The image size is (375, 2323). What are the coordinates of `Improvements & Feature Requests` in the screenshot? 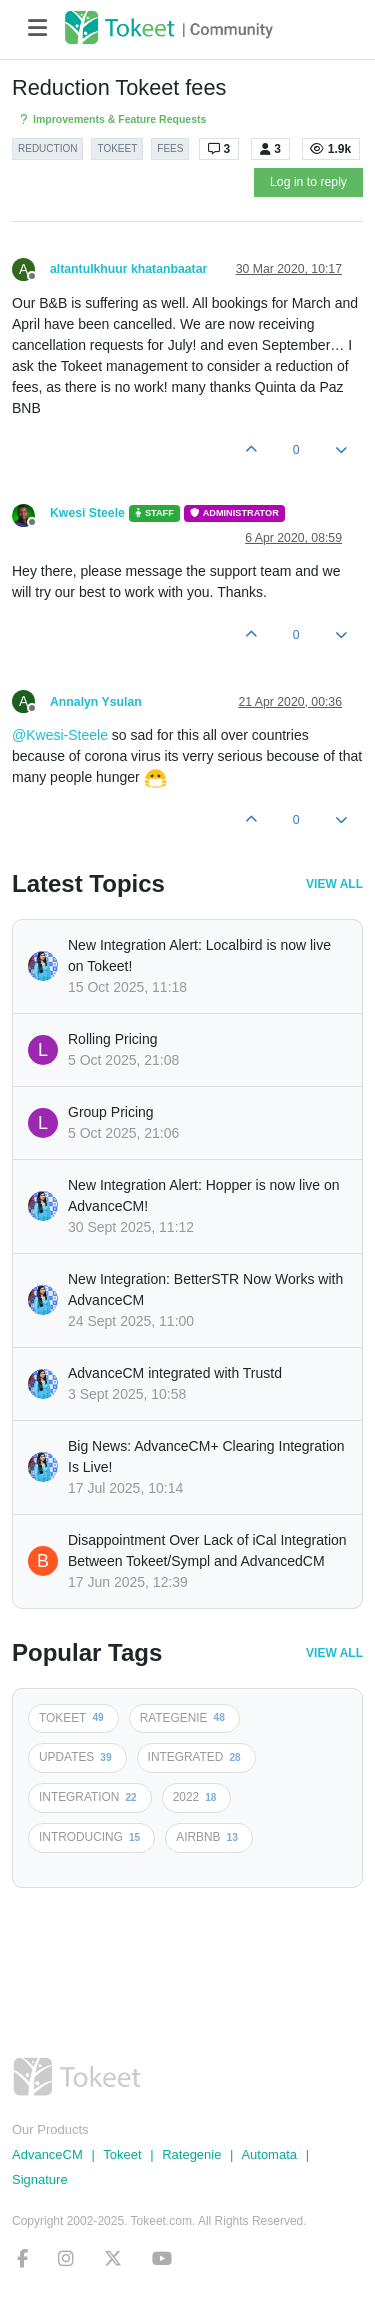 It's located at (111, 119).